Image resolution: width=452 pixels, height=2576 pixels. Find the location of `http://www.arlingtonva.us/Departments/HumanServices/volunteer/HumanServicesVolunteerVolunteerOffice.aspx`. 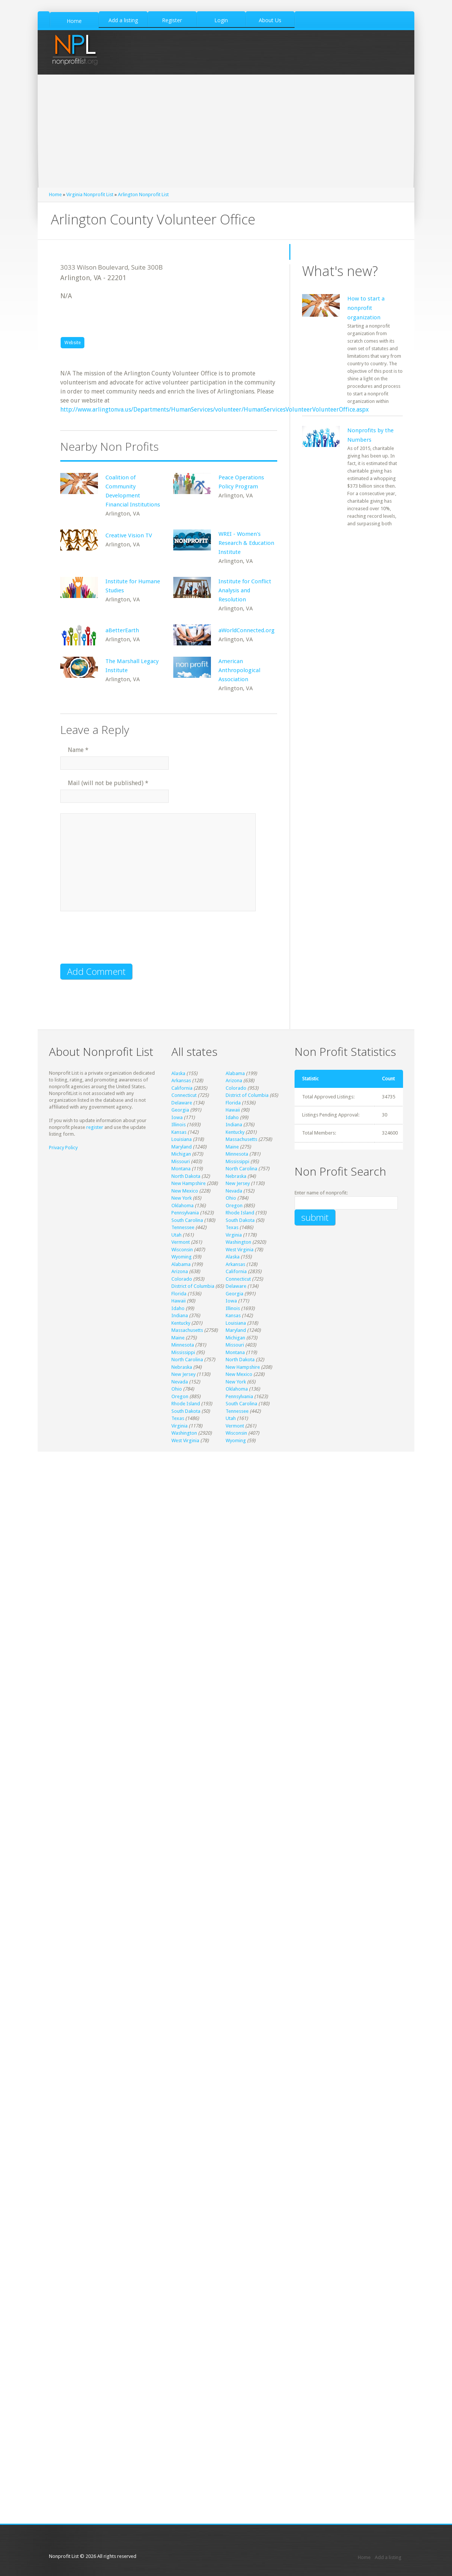

http://www.arlingtonva.us/Departments/HumanServices/volunteer/HumanServicesVolunteerVolunteerOffice.aspx is located at coordinates (214, 409).